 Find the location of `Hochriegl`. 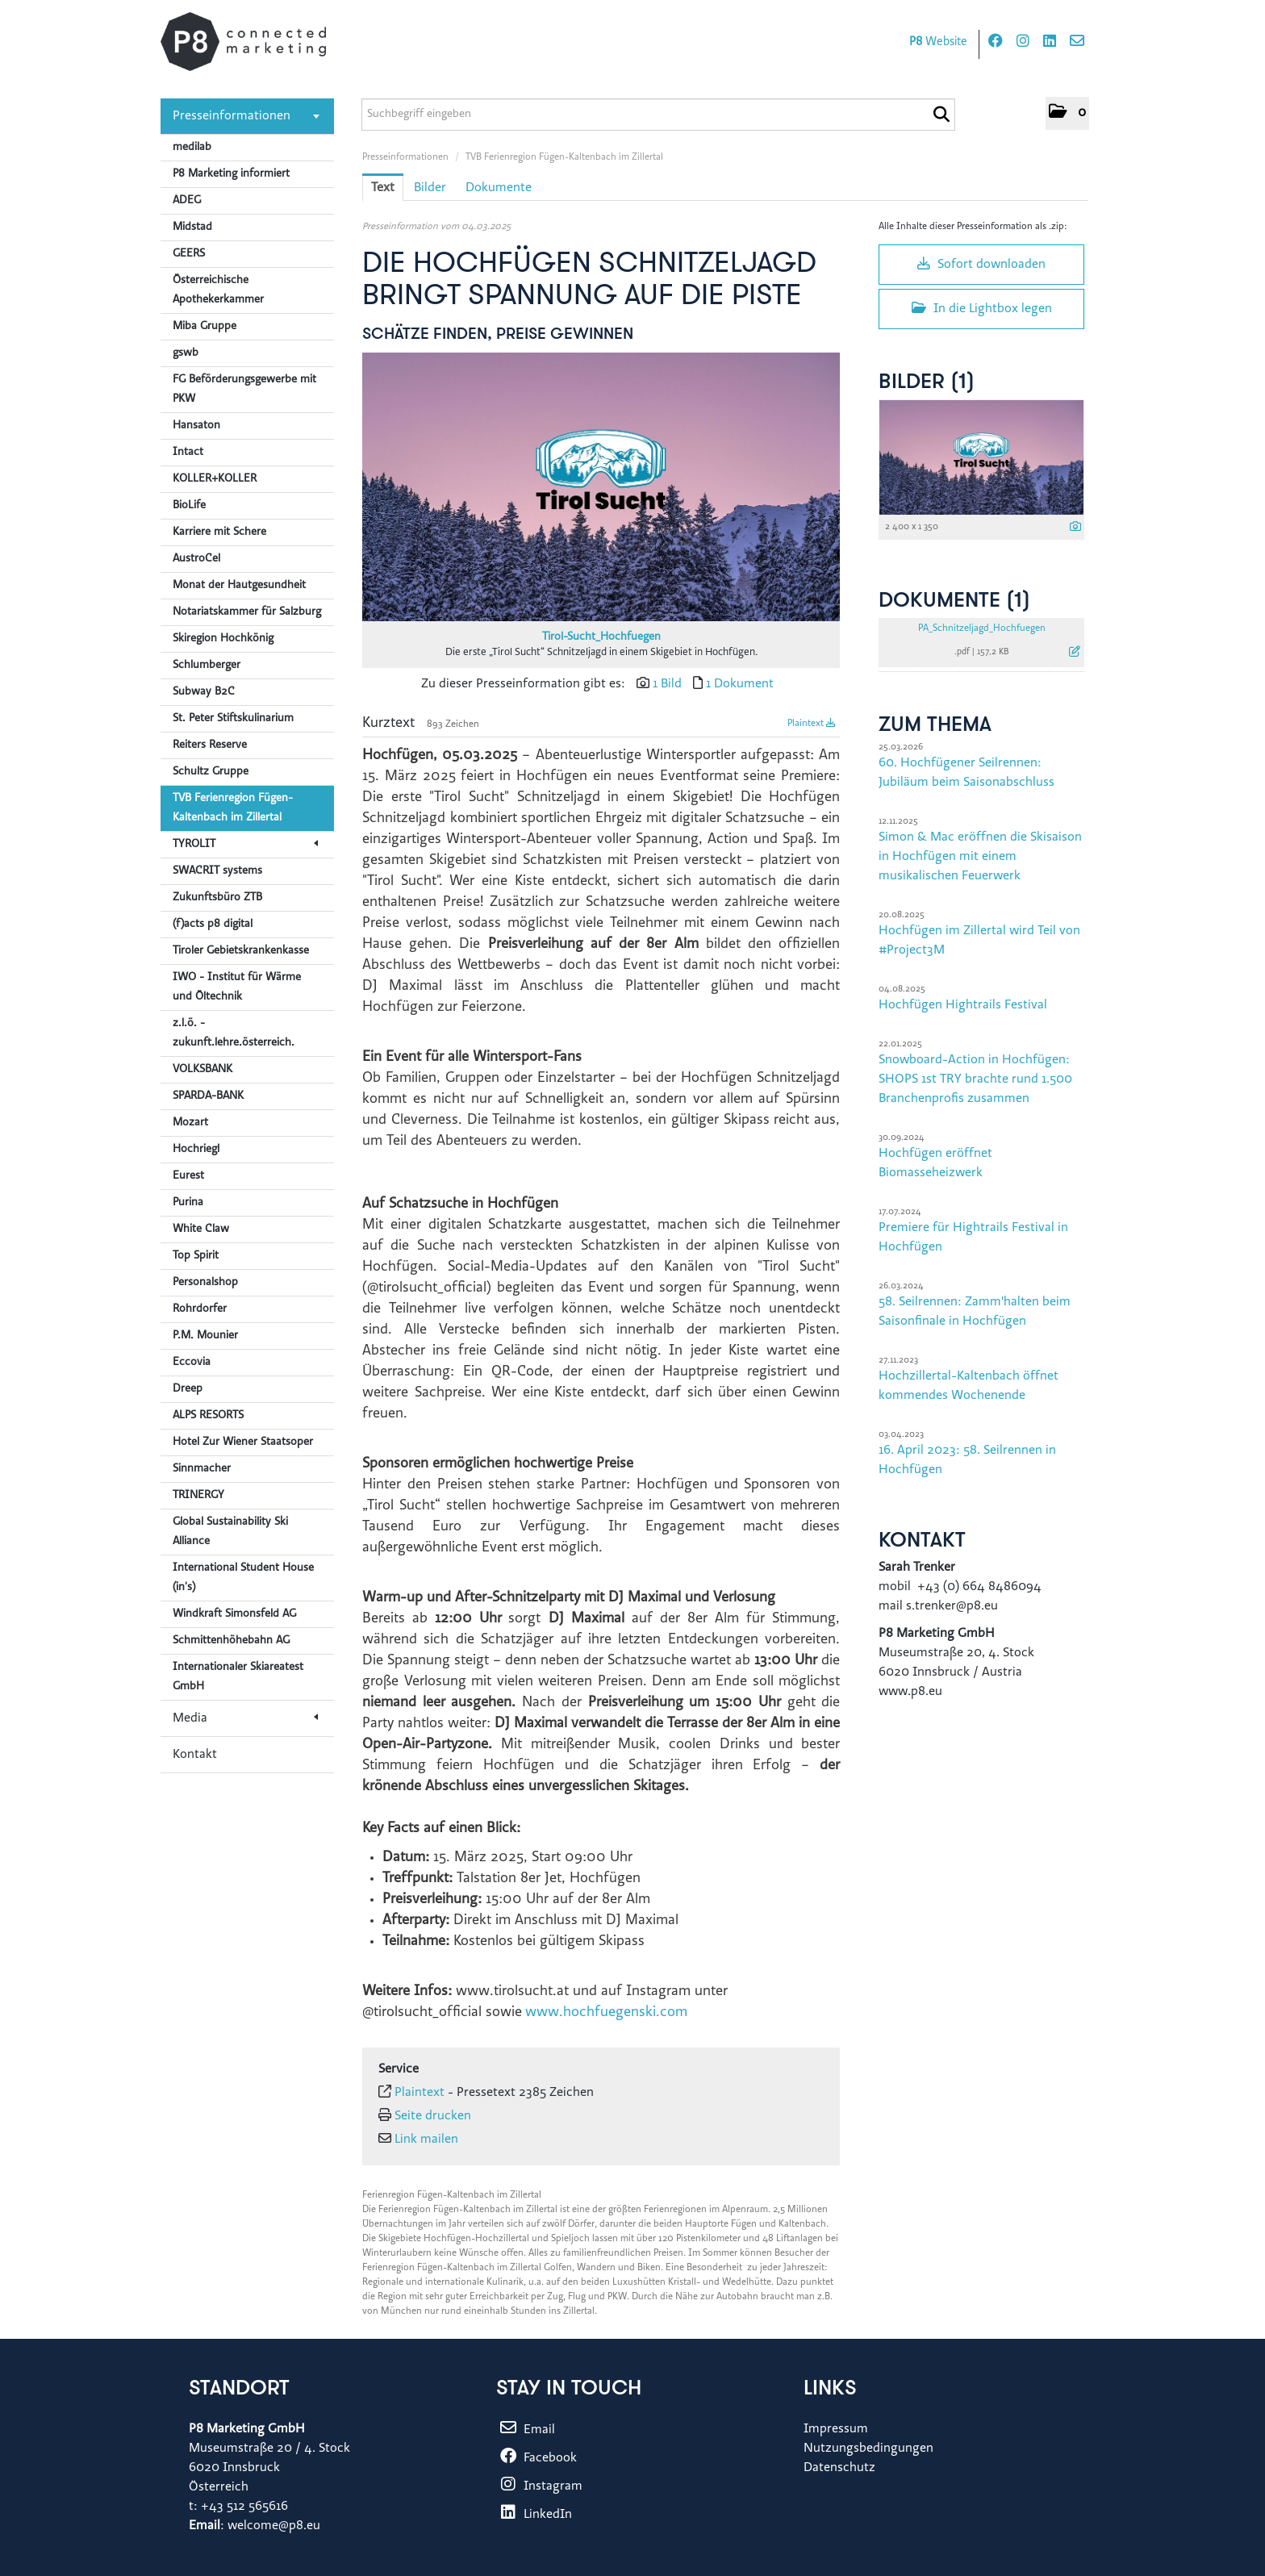

Hochriegl is located at coordinates (196, 1149).